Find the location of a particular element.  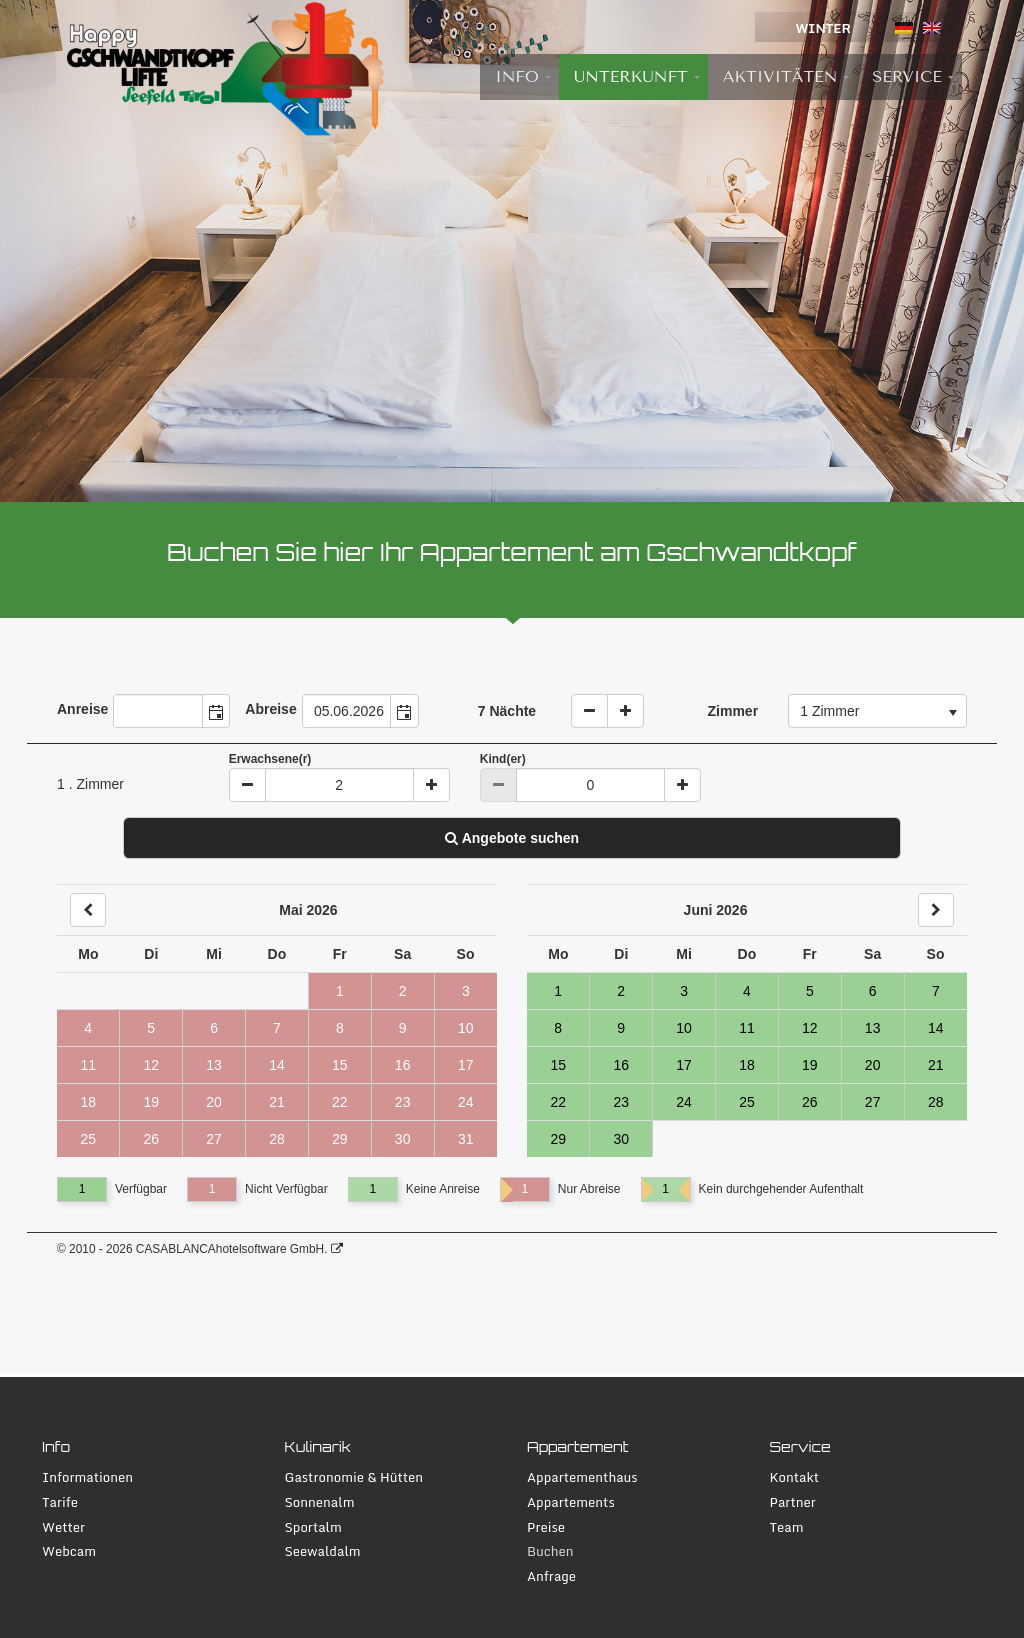

Partner is located at coordinates (793, 1502).